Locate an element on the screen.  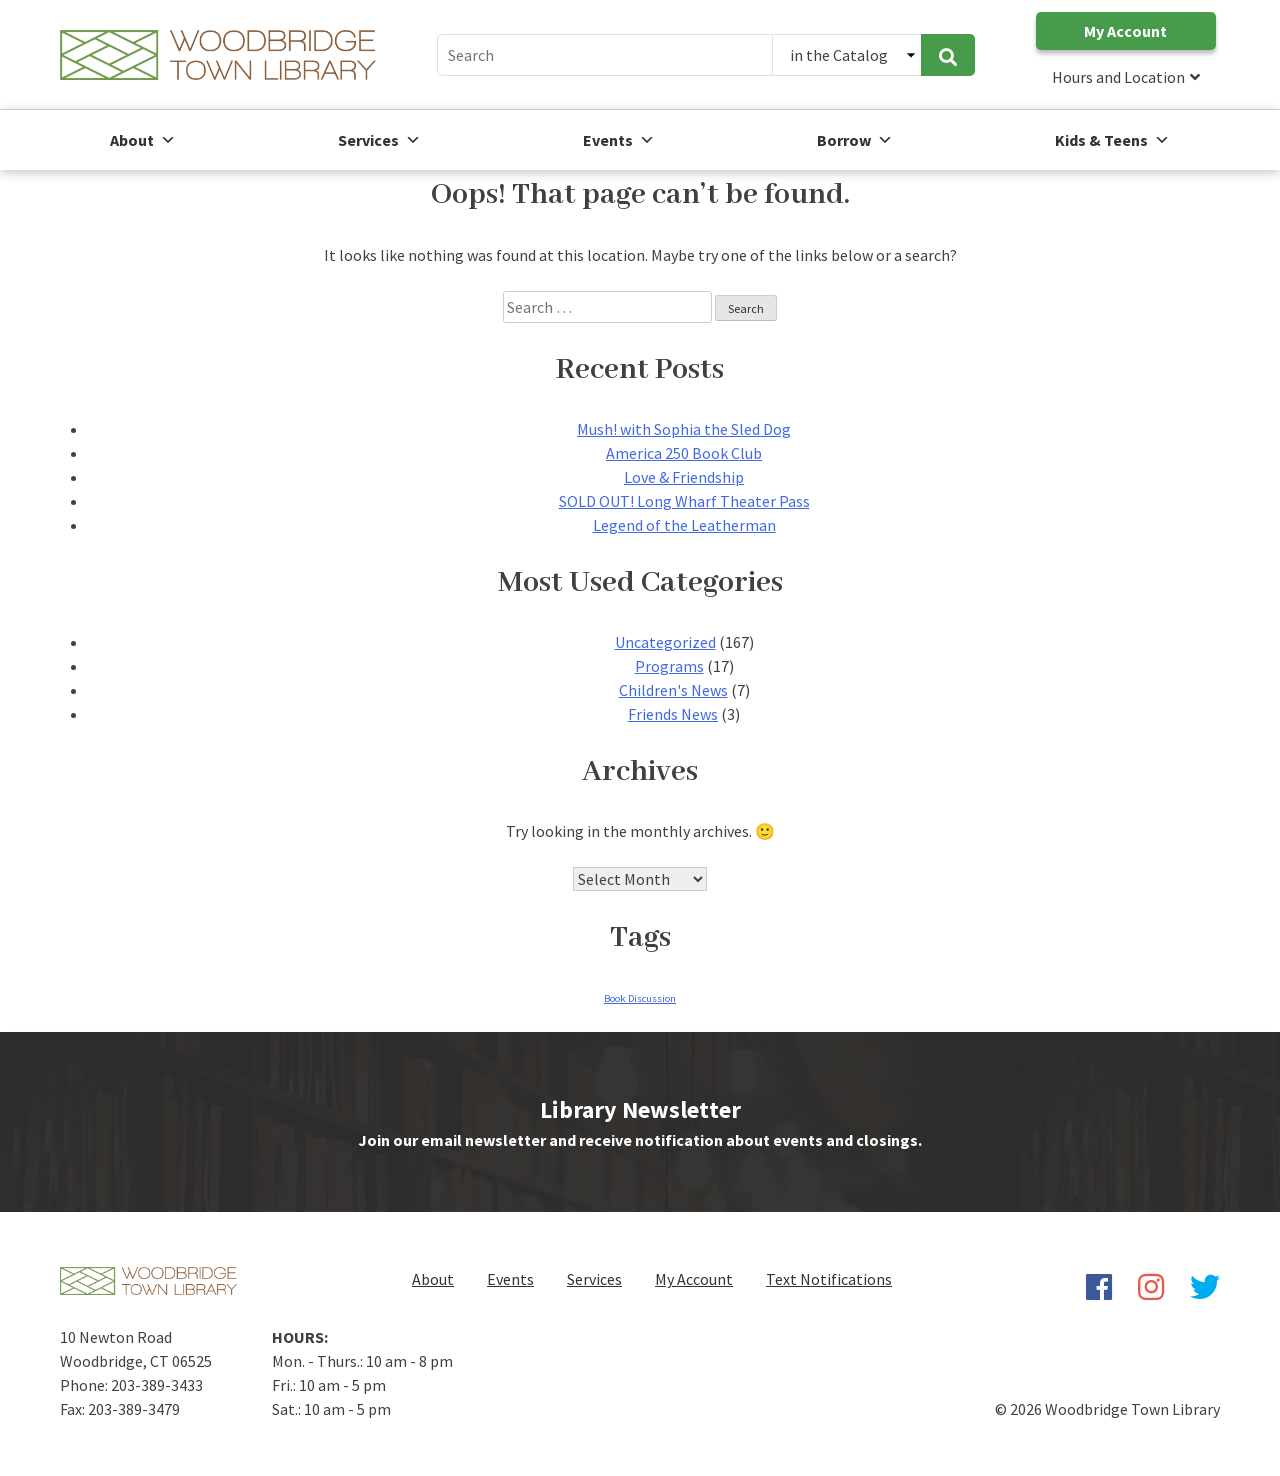
My Account is located at coordinates (1125, 31).